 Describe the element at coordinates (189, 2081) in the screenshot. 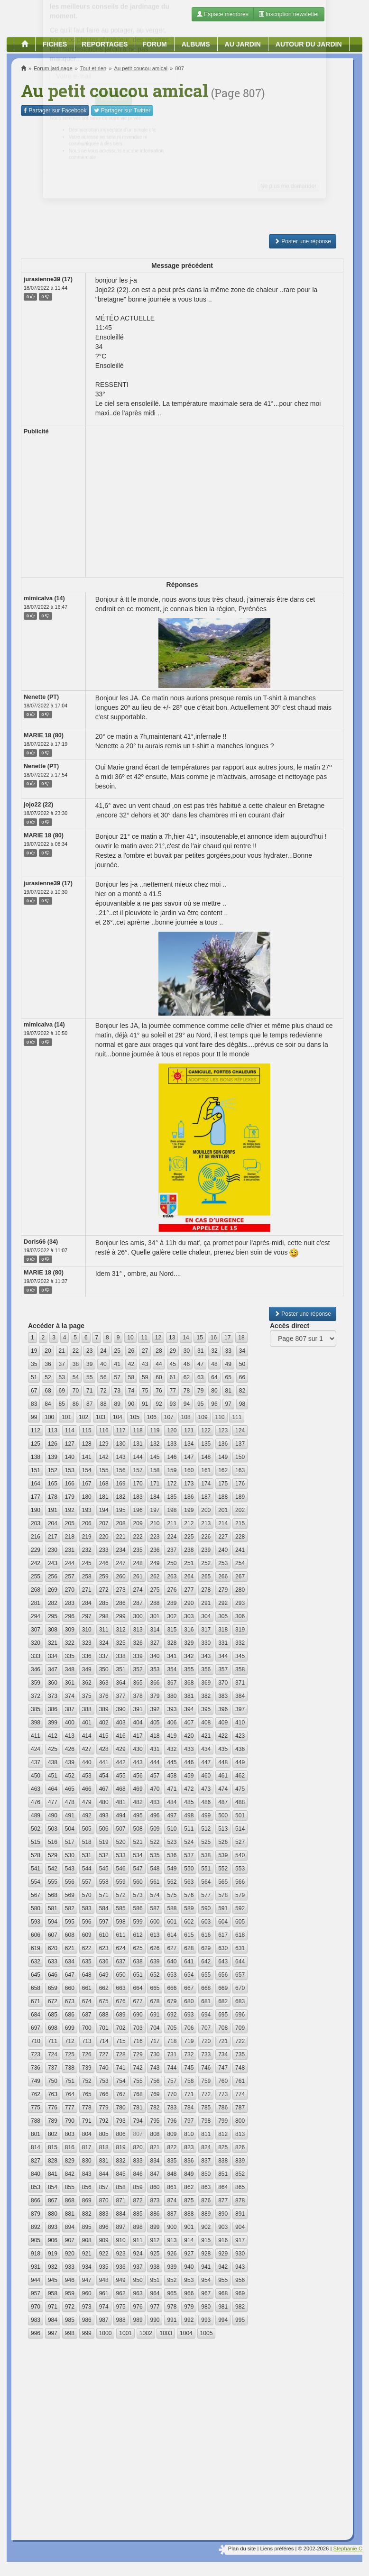

I see `758` at that location.